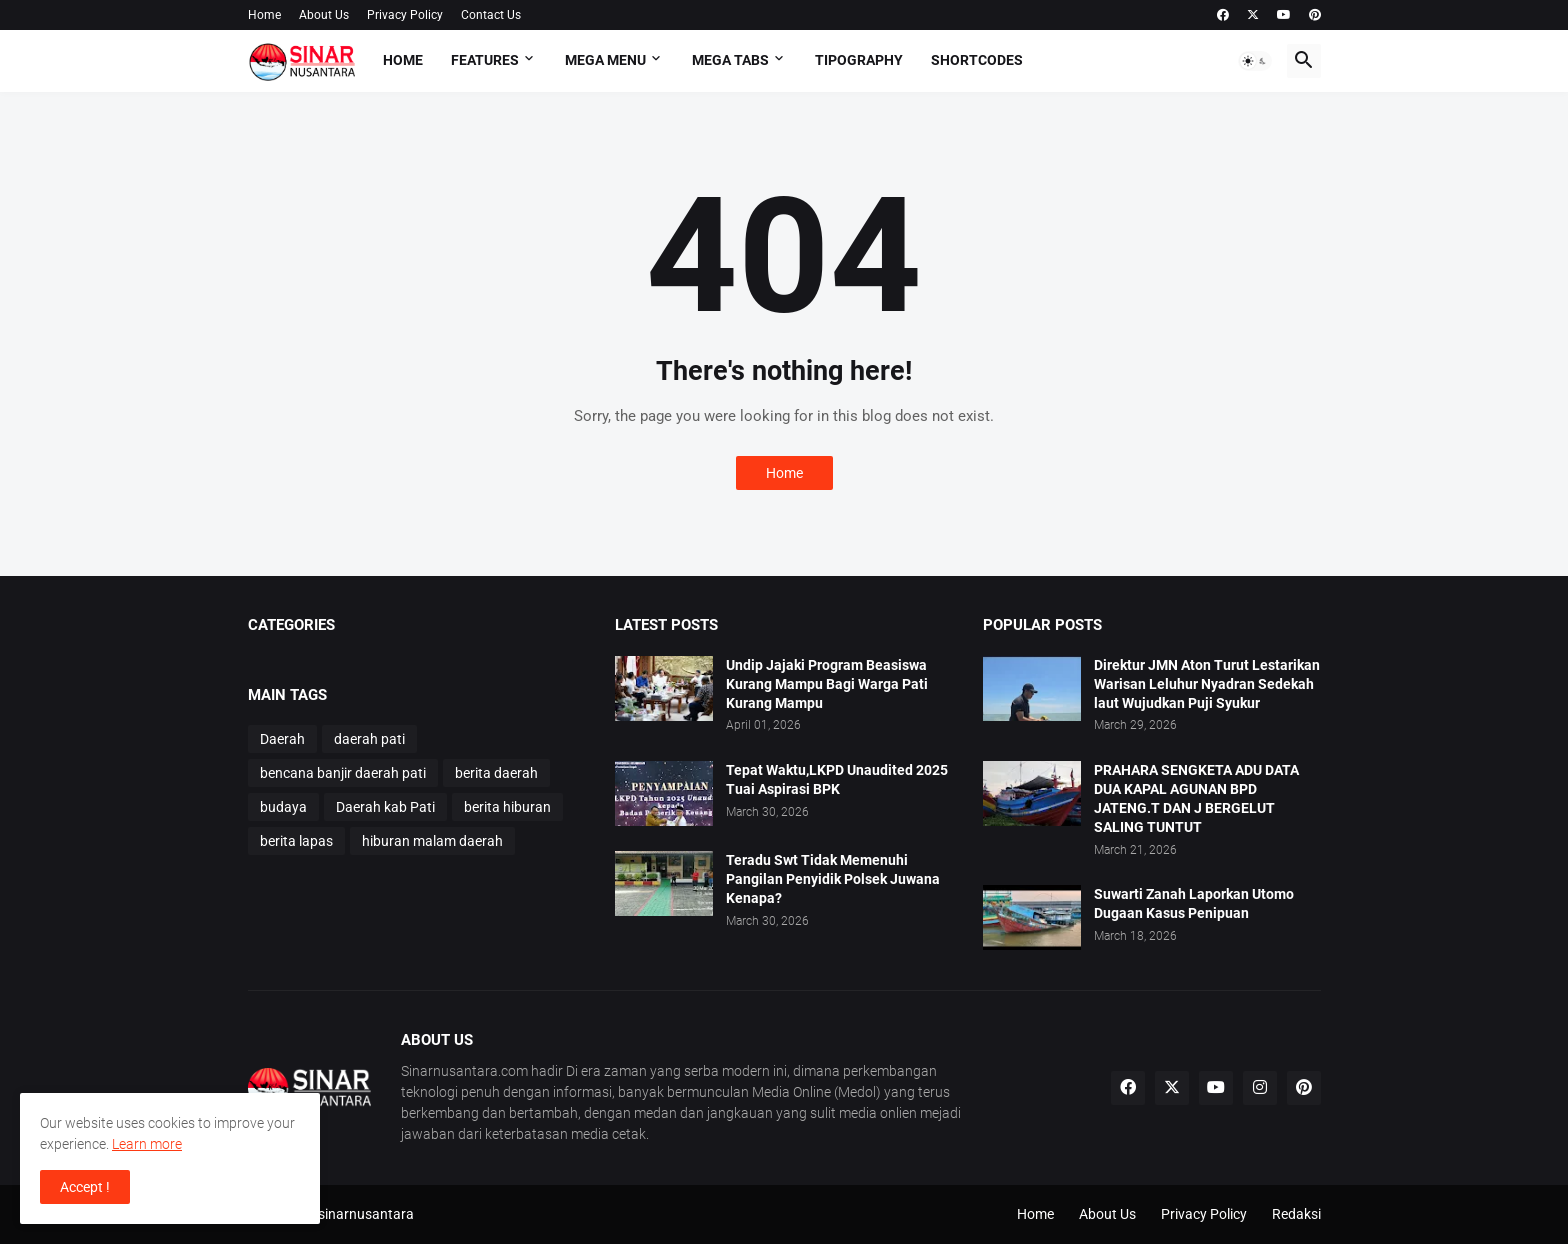  I want to click on Tepat Waktu,LKPD Unaudited 2025 Tuai Aspirasi BPK, so click(837, 779).